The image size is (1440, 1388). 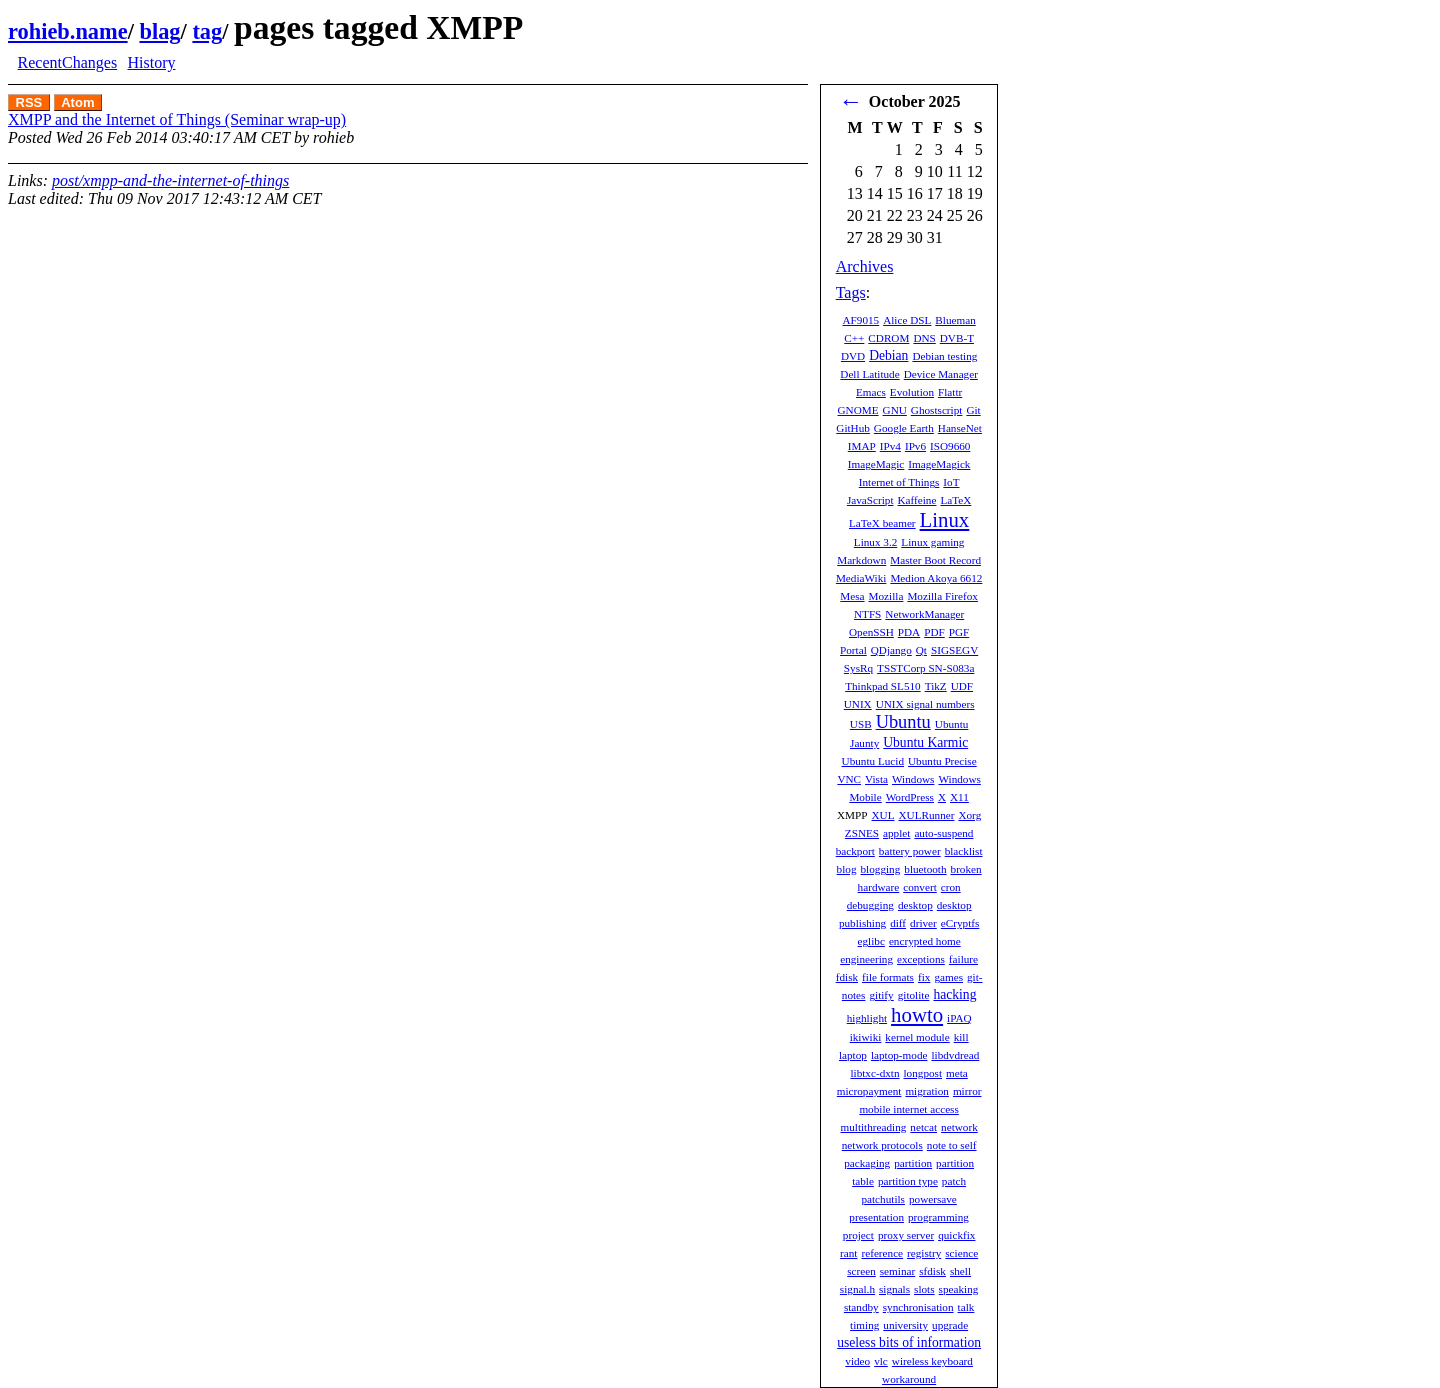 What do you see at coordinates (924, 338) in the screenshot?
I see `DNS` at bounding box center [924, 338].